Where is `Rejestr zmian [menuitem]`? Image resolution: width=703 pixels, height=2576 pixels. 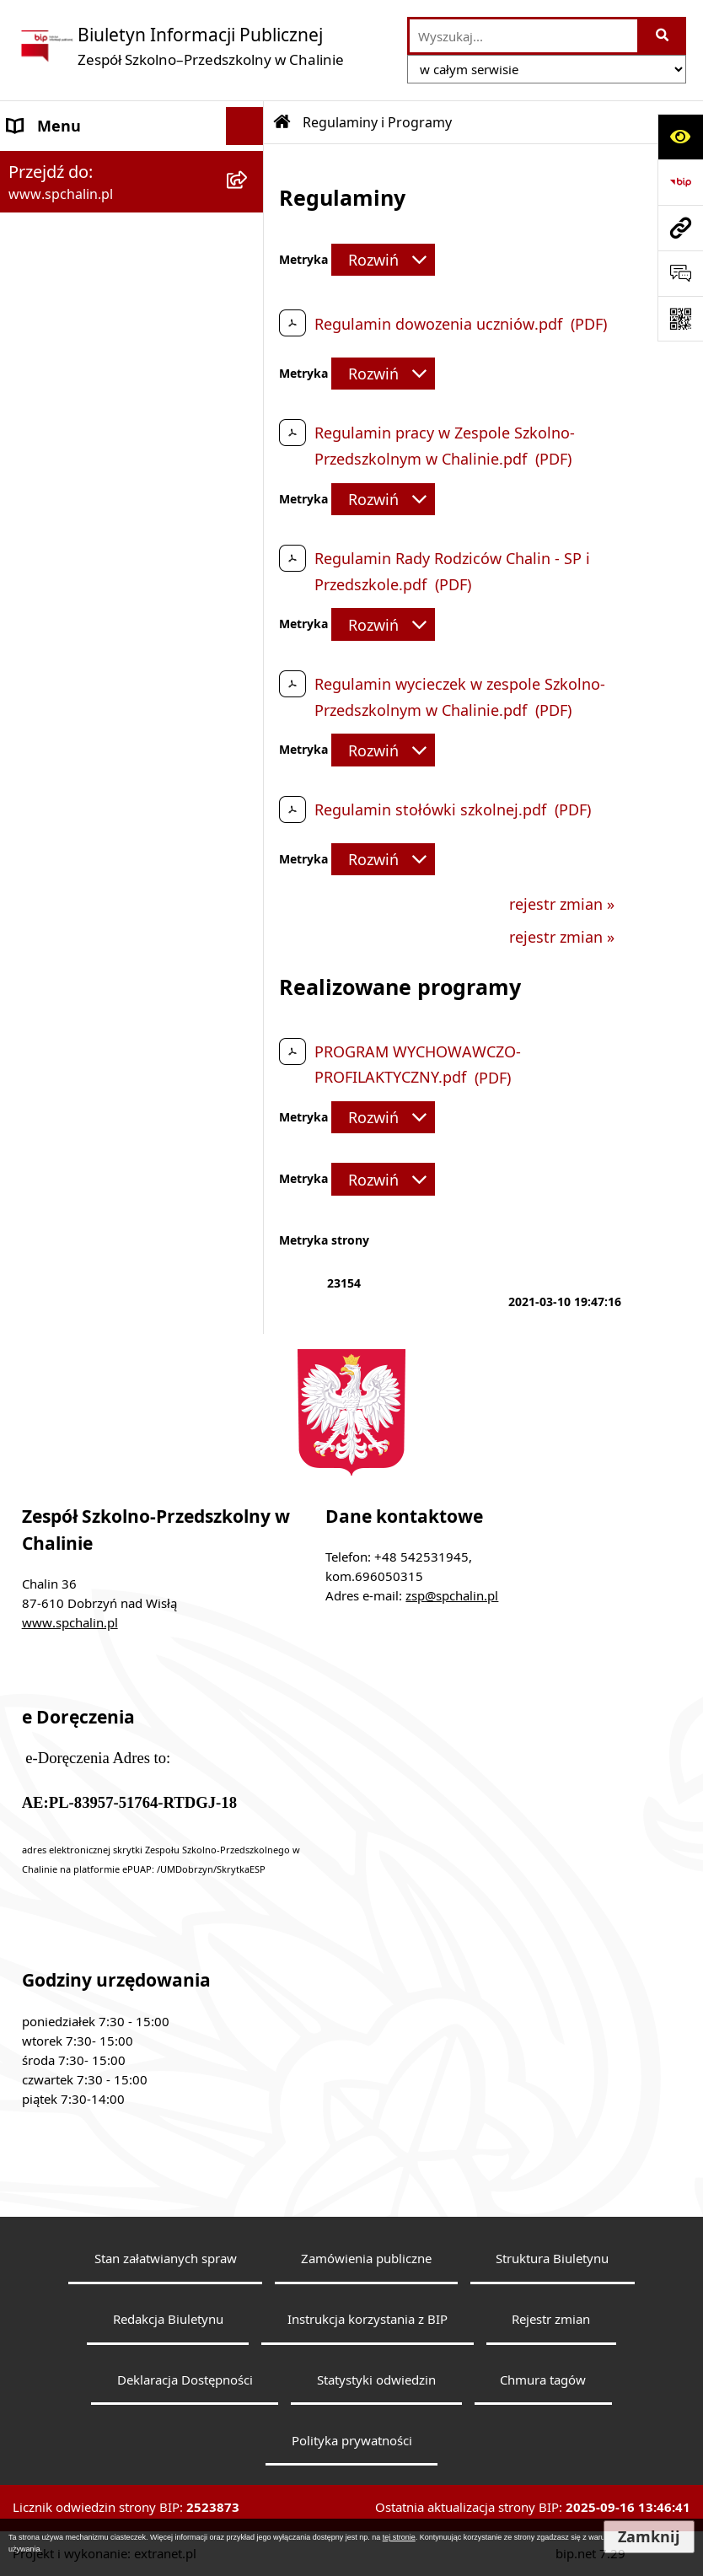
Rejestr zmian [menuitem] is located at coordinates (56, 907).